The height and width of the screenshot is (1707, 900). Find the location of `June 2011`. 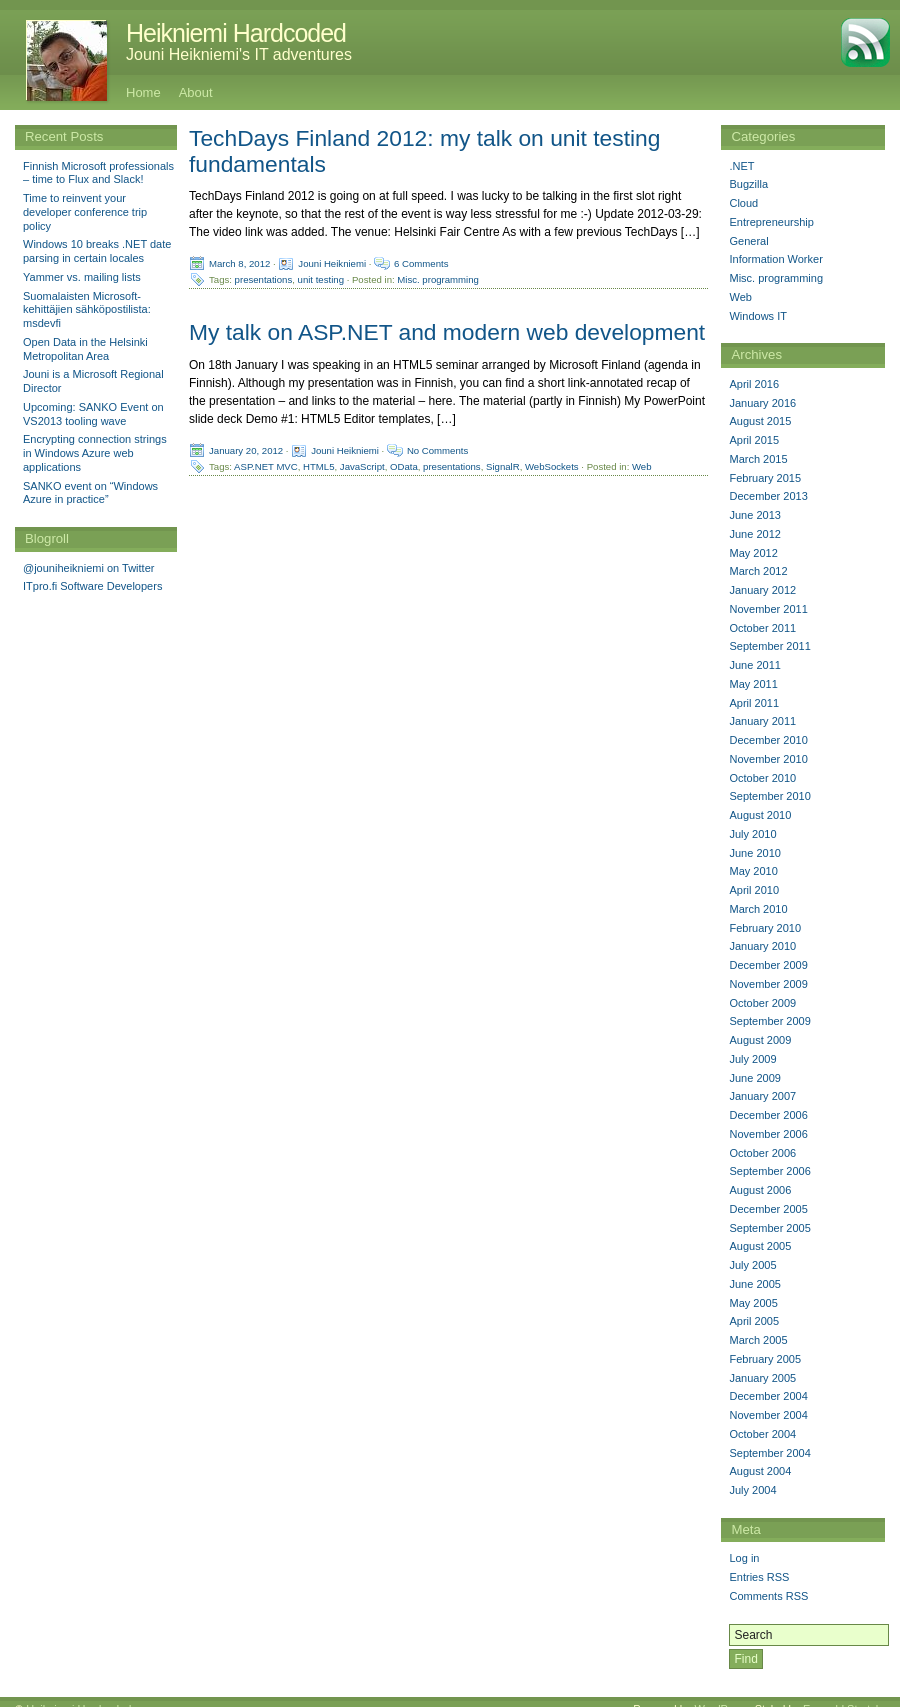

June 2011 is located at coordinates (754, 665).